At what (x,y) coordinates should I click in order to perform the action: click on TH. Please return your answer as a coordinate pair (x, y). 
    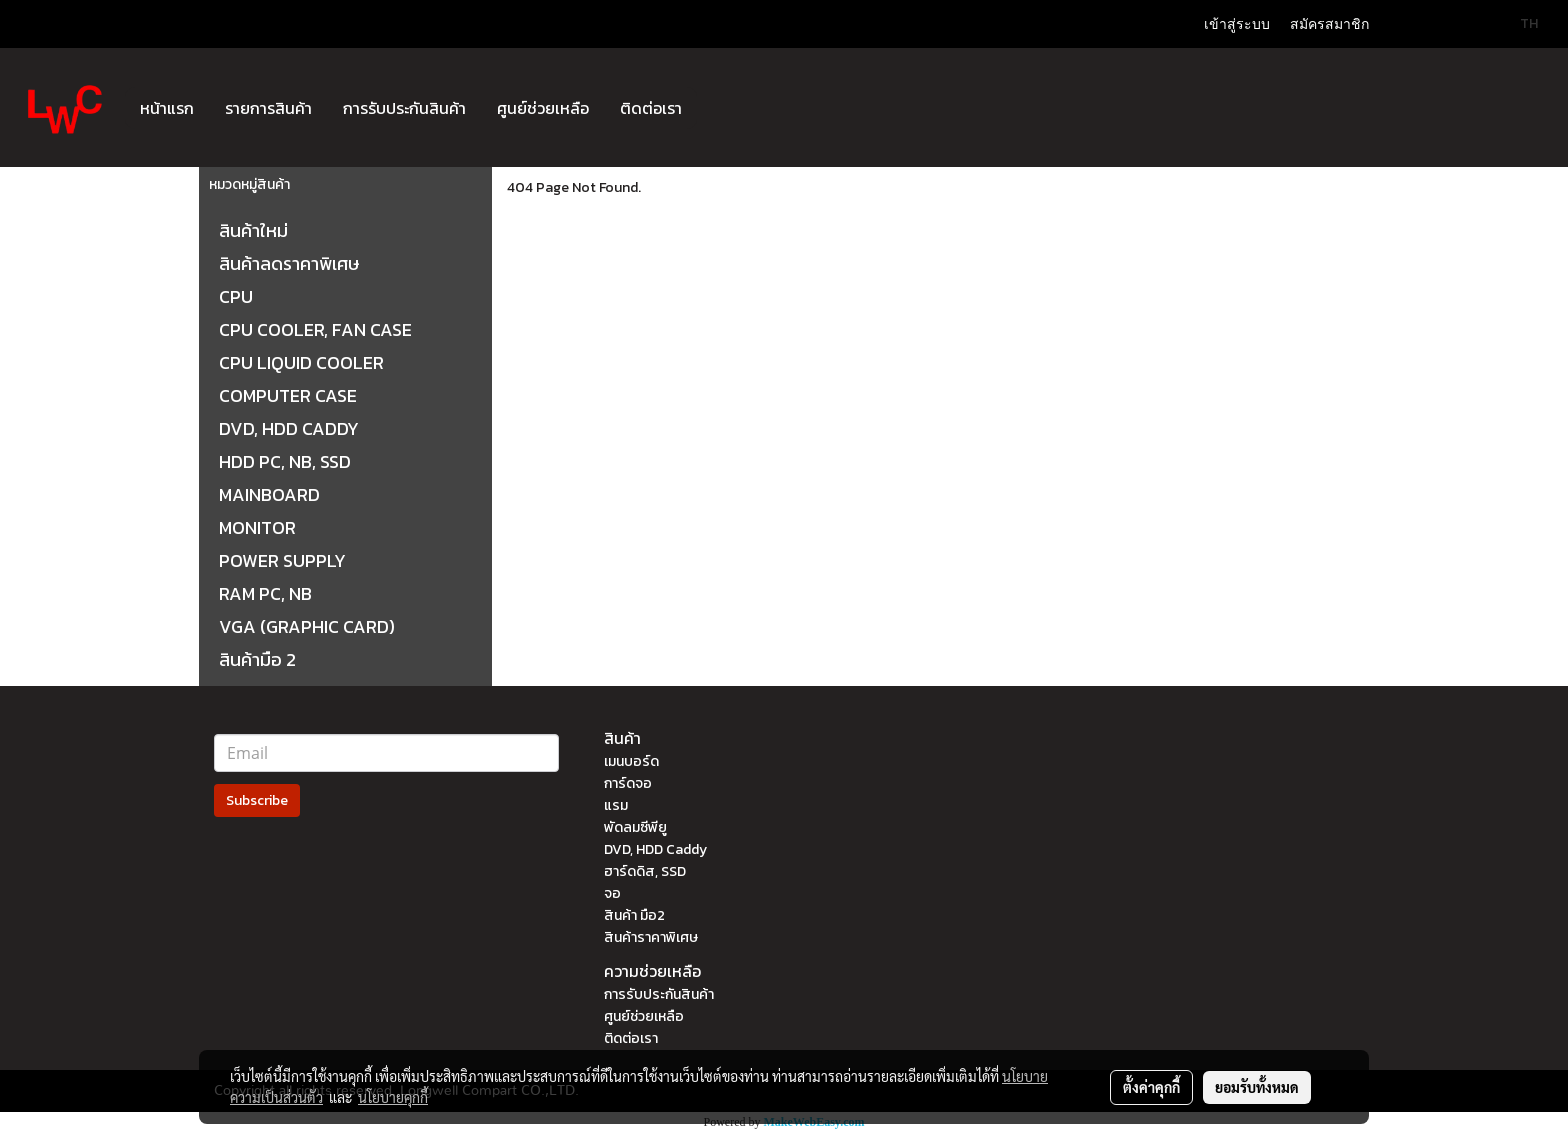
    Looking at the image, I should click on (1518, 23).